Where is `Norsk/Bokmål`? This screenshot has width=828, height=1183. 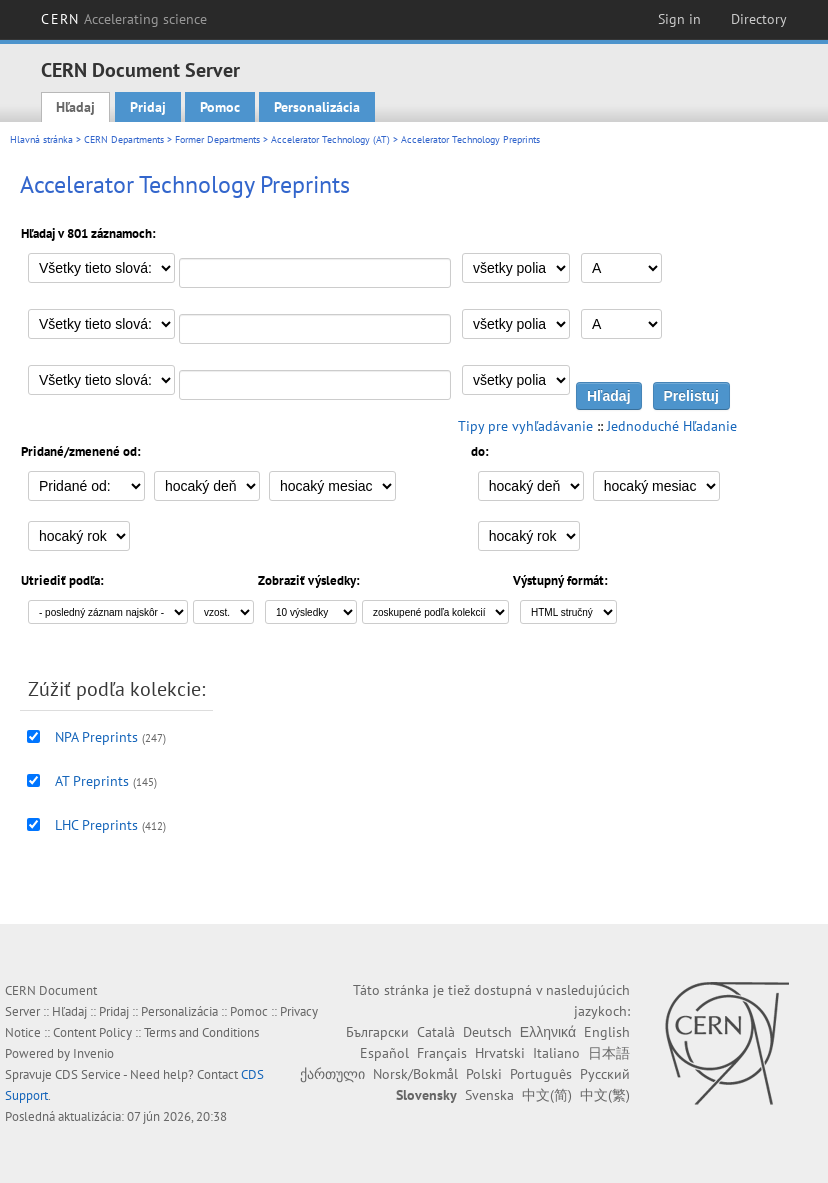 Norsk/Bokmål is located at coordinates (415, 1074).